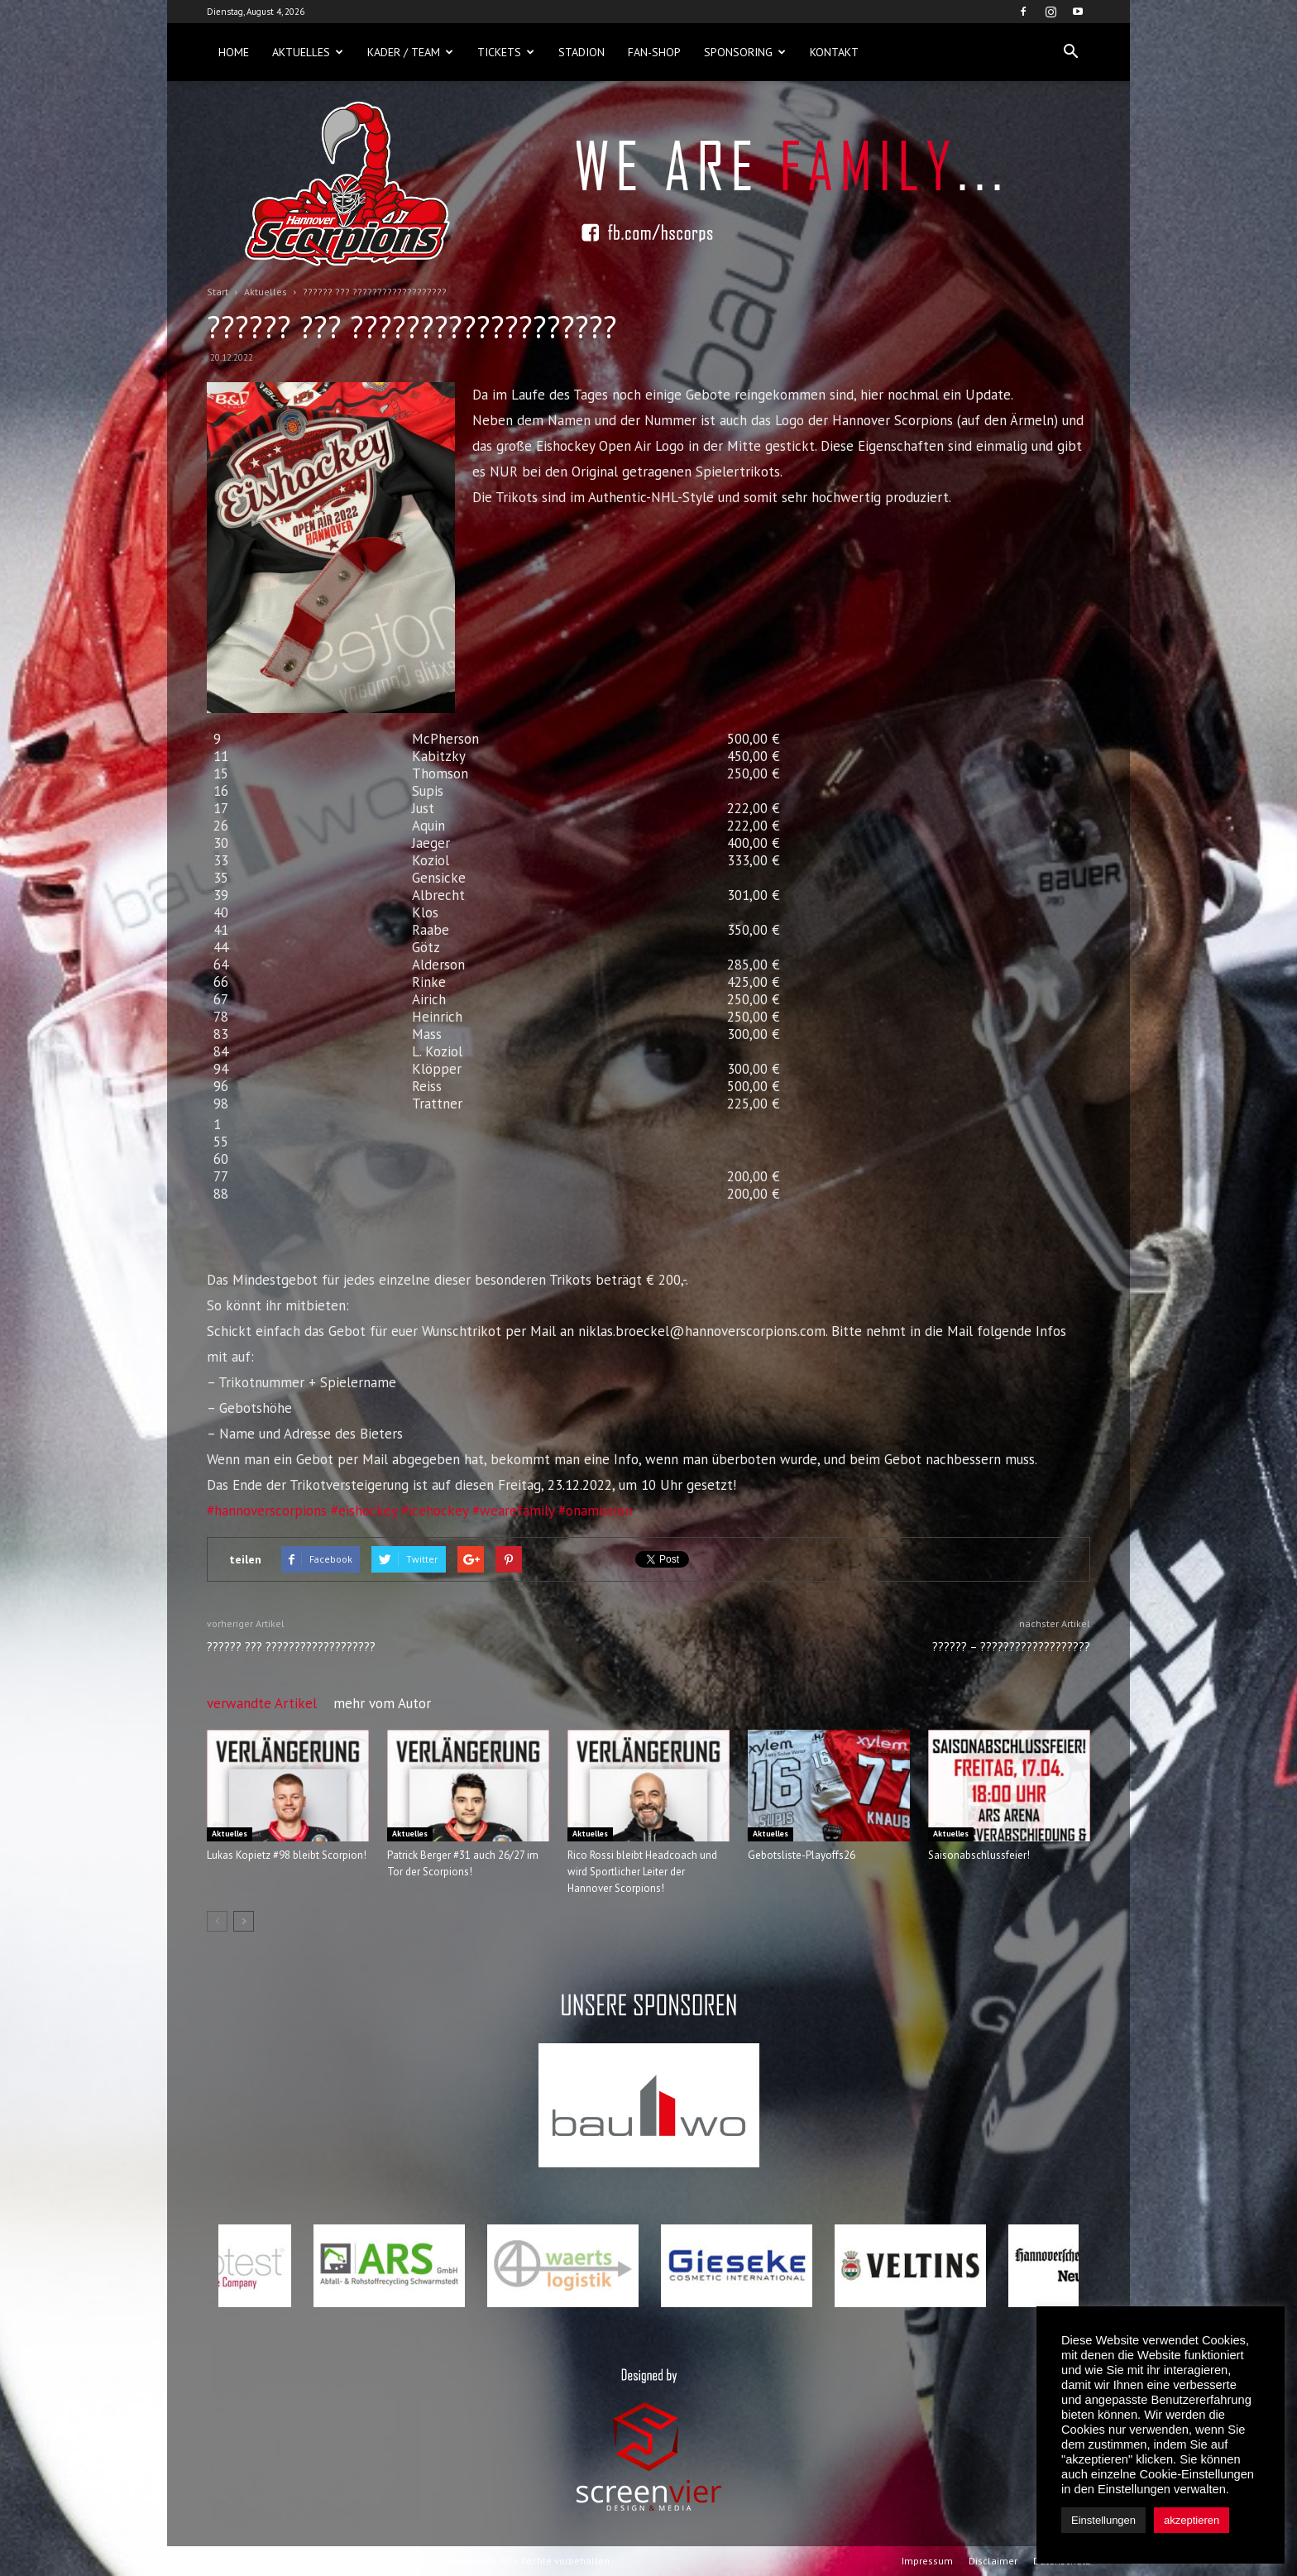 Image resolution: width=1297 pixels, height=2576 pixels. Describe the element at coordinates (233, 52) in the screenshot. I see `Home` at that location.